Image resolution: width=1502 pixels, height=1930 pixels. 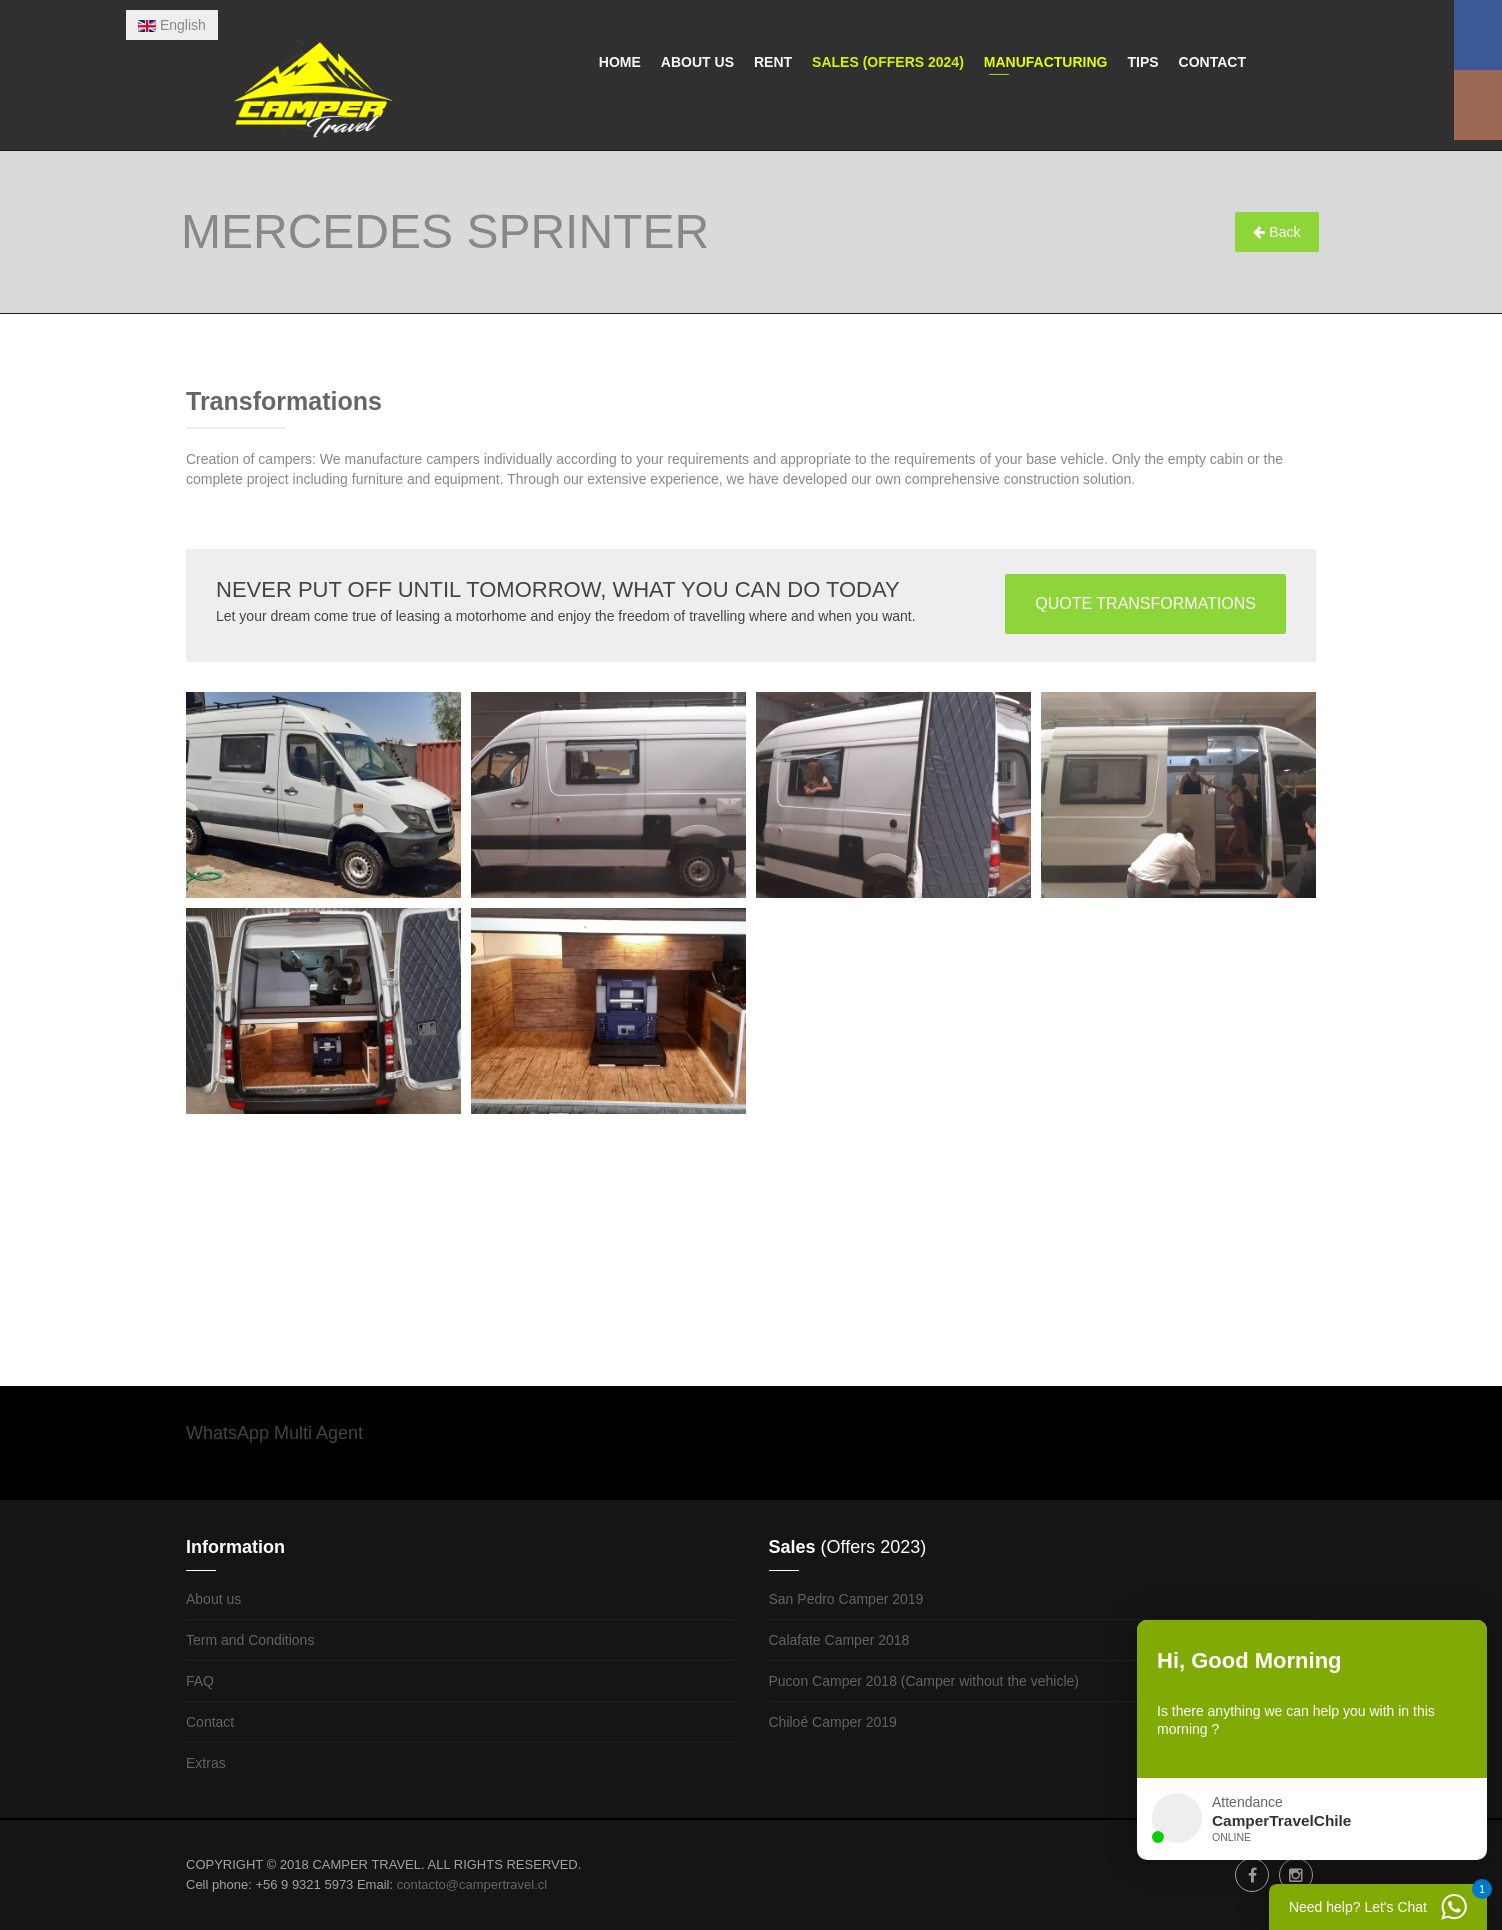 What do you see at coordinates (888, 62) in the screenshot?
I see `Sales (Offers 2024)` at bounding box center [888, 62].